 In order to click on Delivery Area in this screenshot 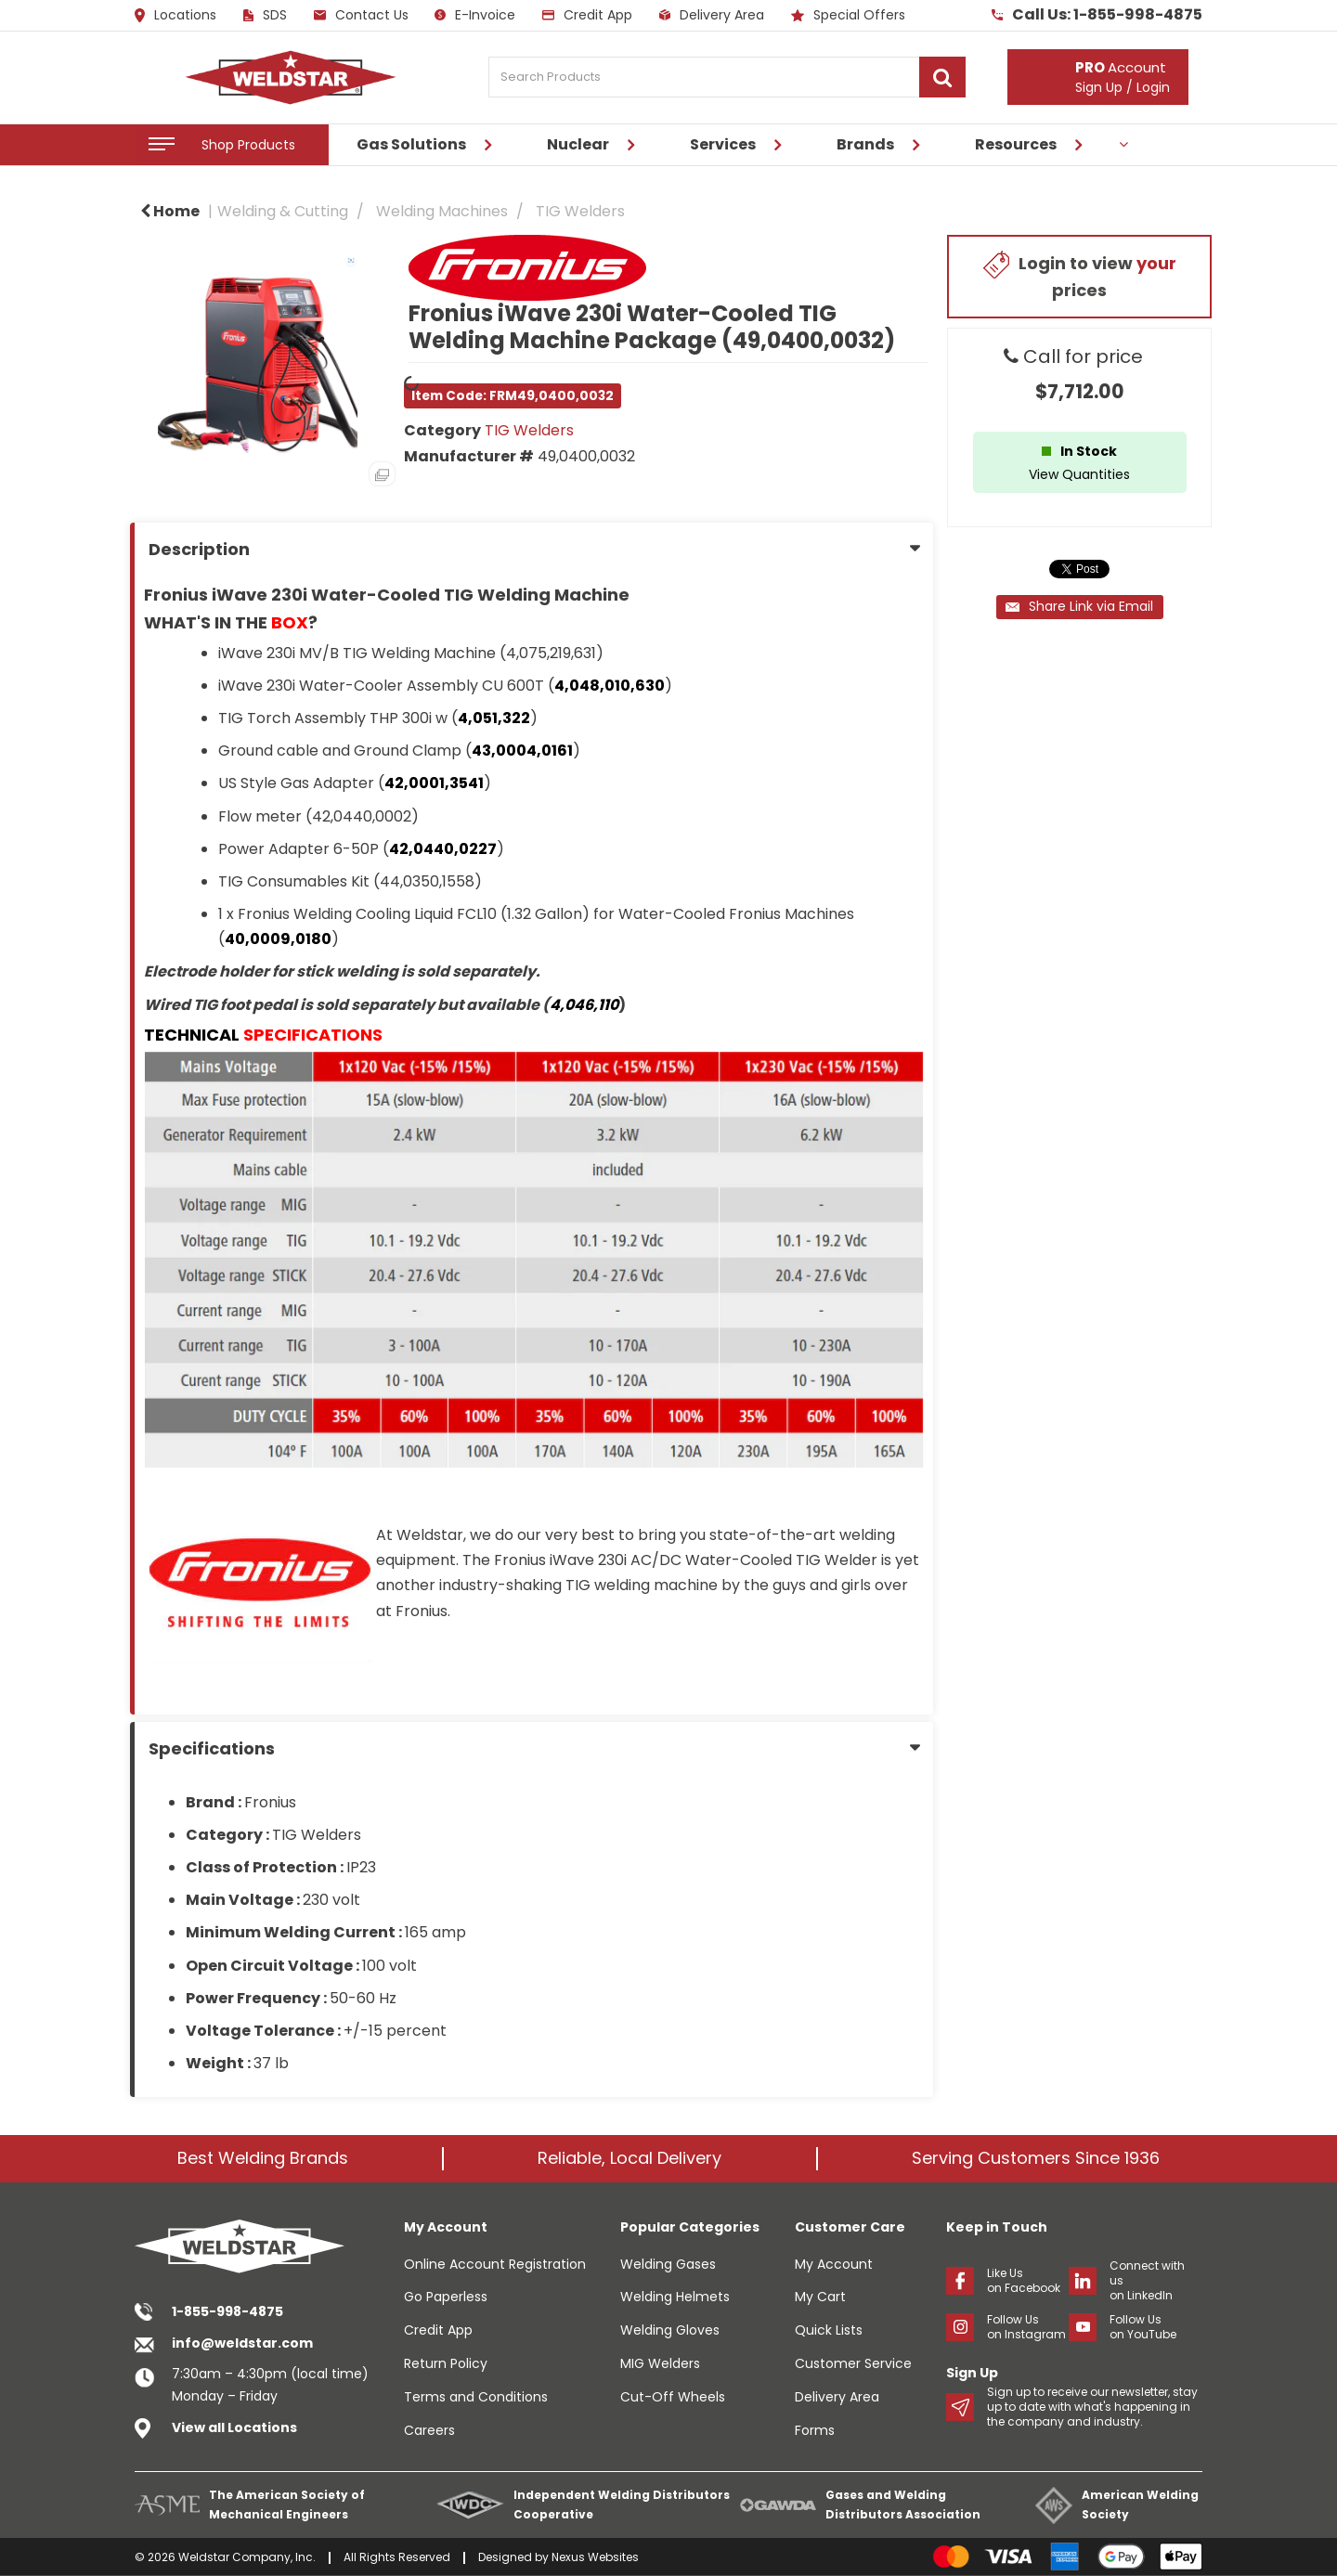, I will do `click(711, 14)`.